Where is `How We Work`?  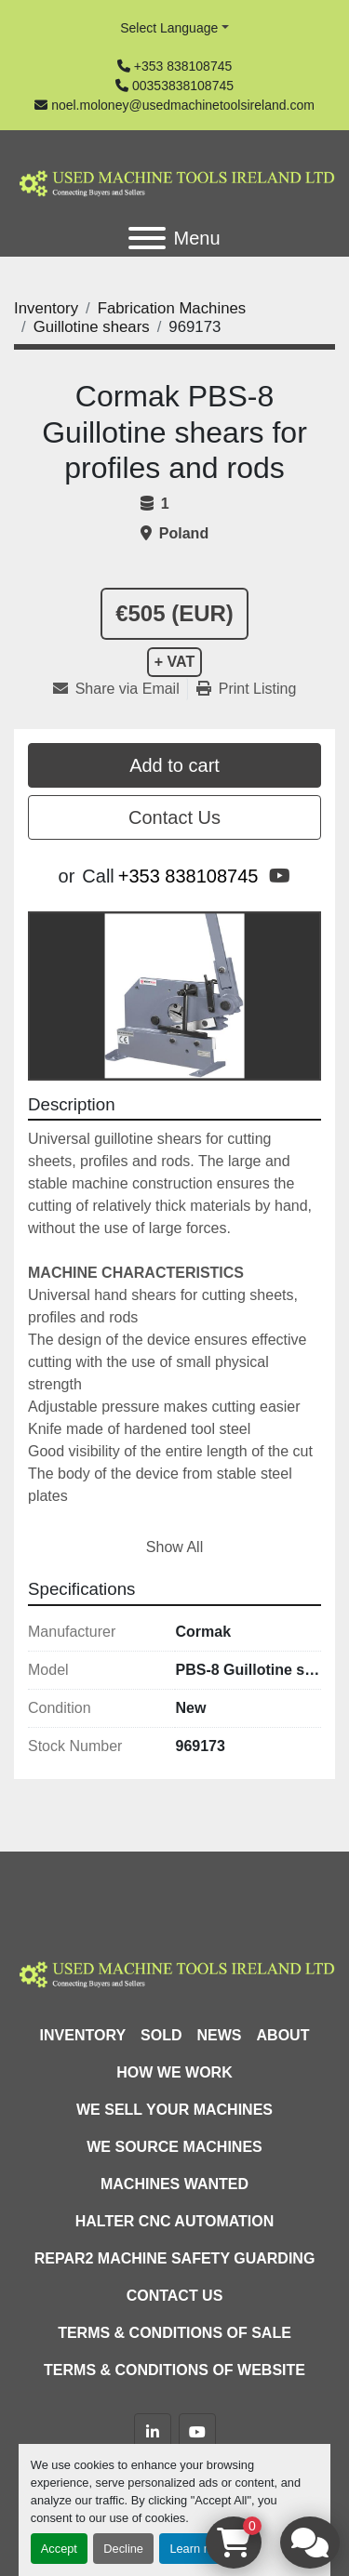
How We Work is located at coordinates (174, 2072).